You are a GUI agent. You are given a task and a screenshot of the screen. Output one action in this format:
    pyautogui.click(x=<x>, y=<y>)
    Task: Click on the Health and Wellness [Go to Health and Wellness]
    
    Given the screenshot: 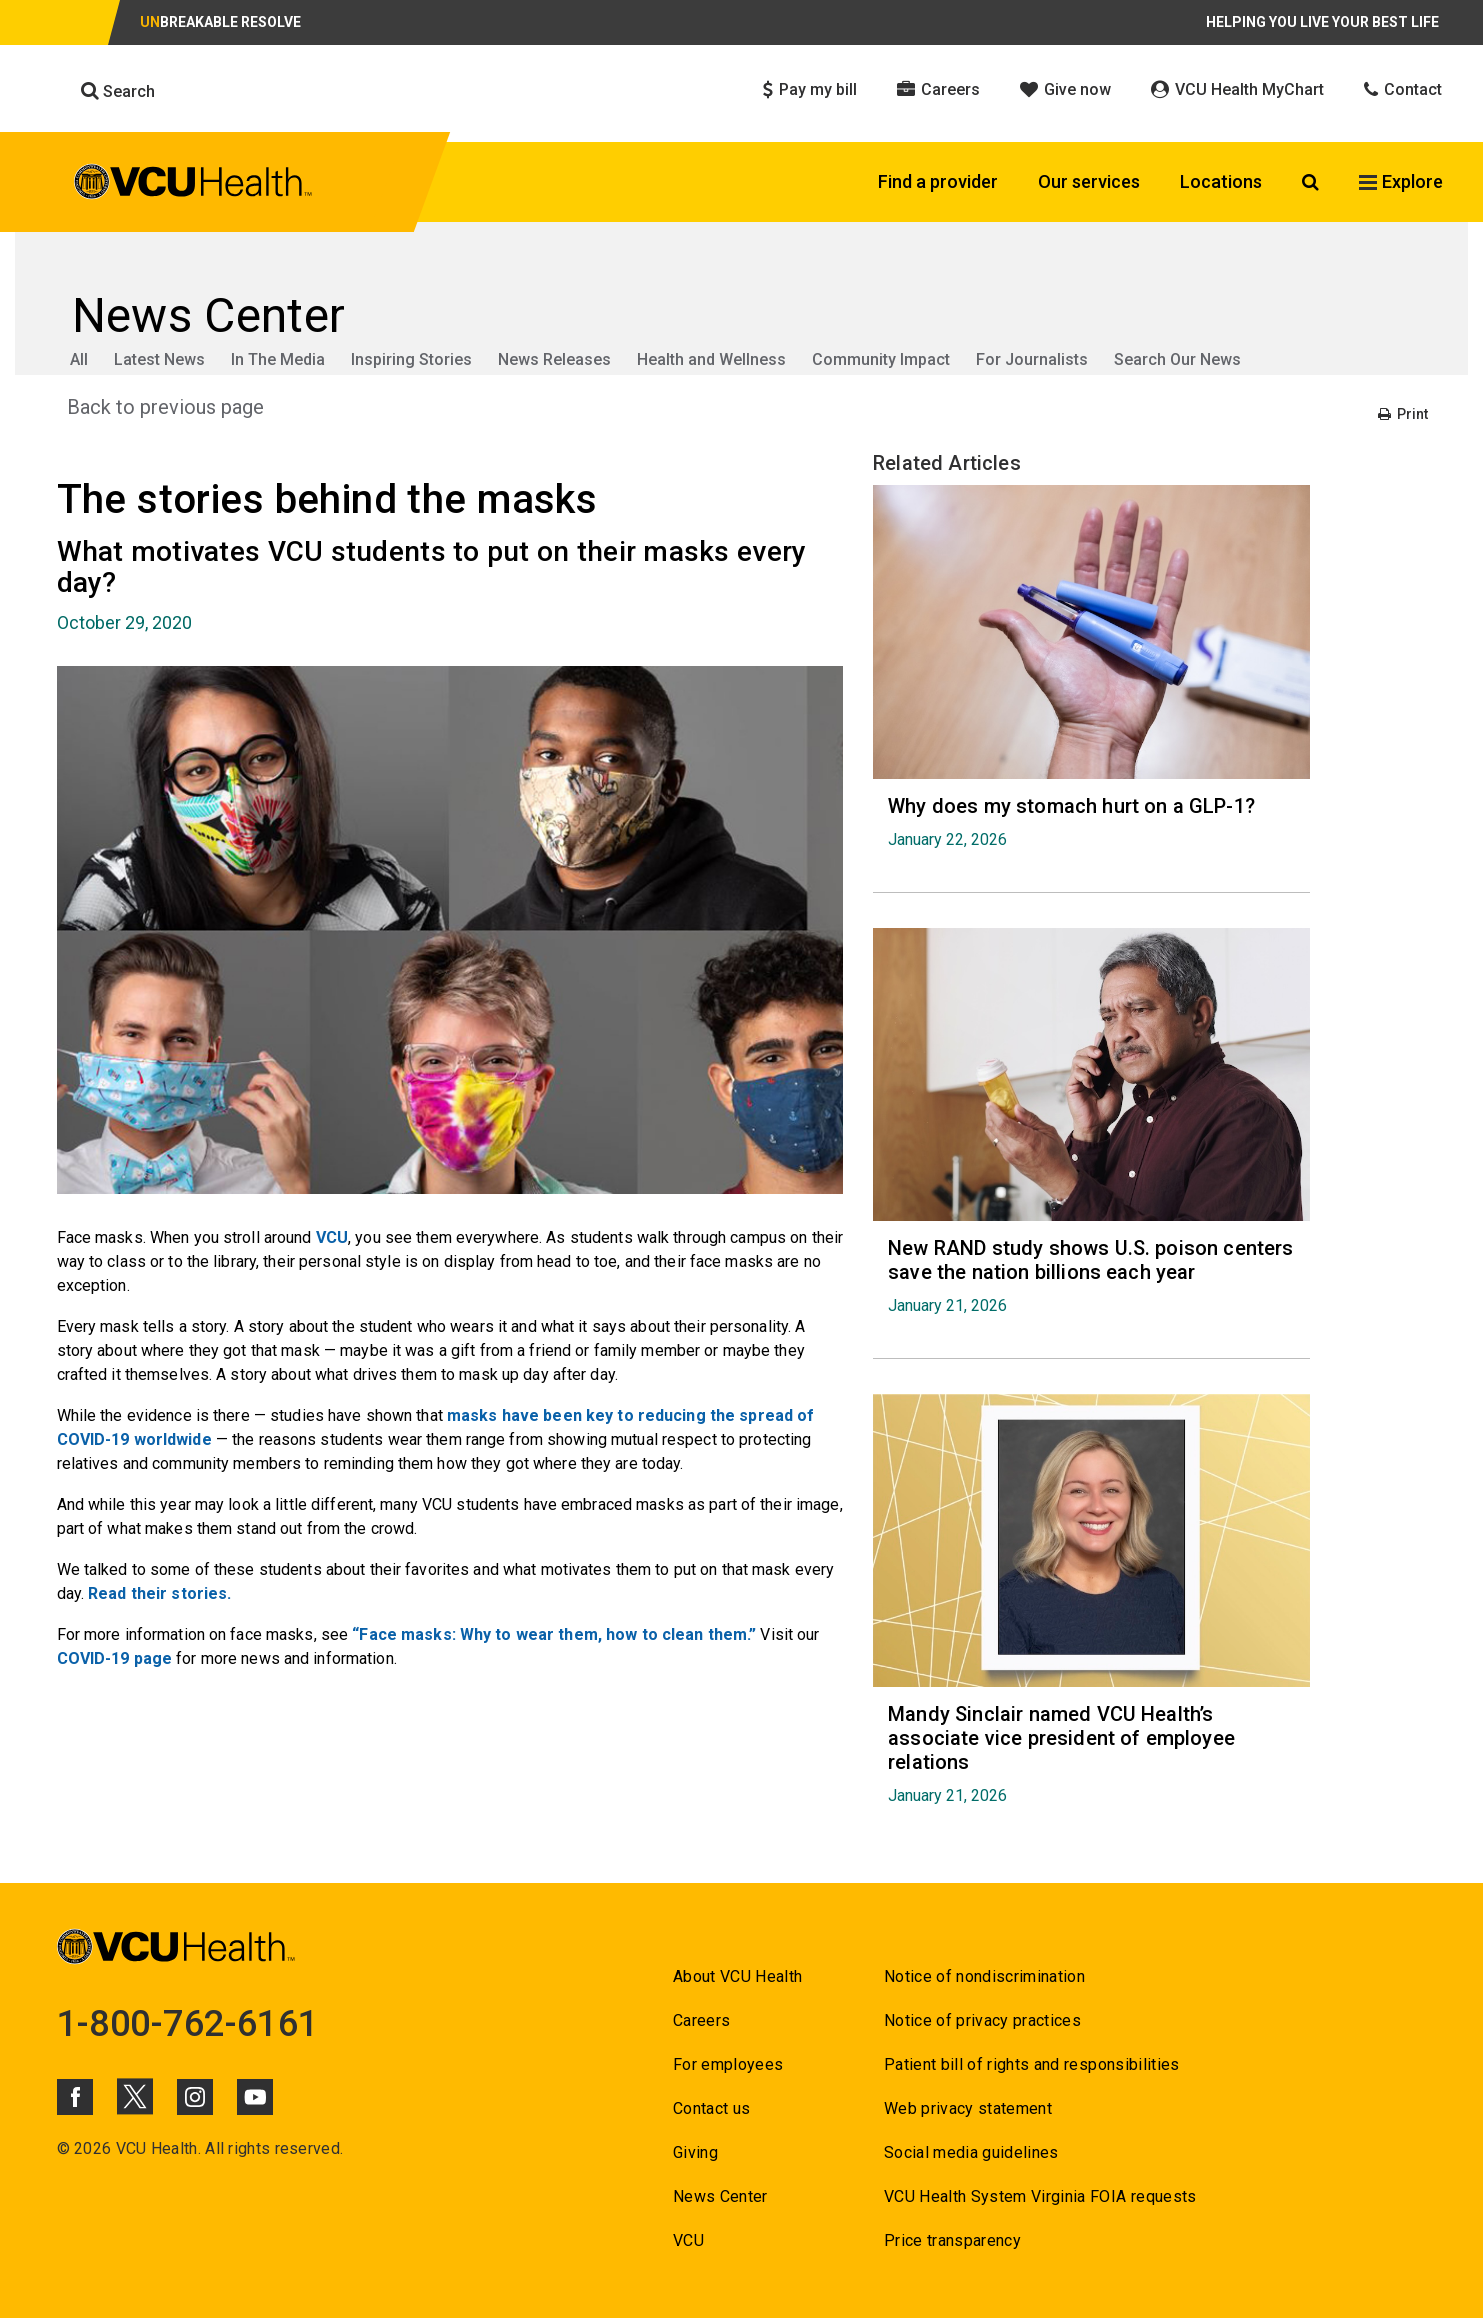 What is the action you would take?
    pyautogui.click(x=711, y=359)
    